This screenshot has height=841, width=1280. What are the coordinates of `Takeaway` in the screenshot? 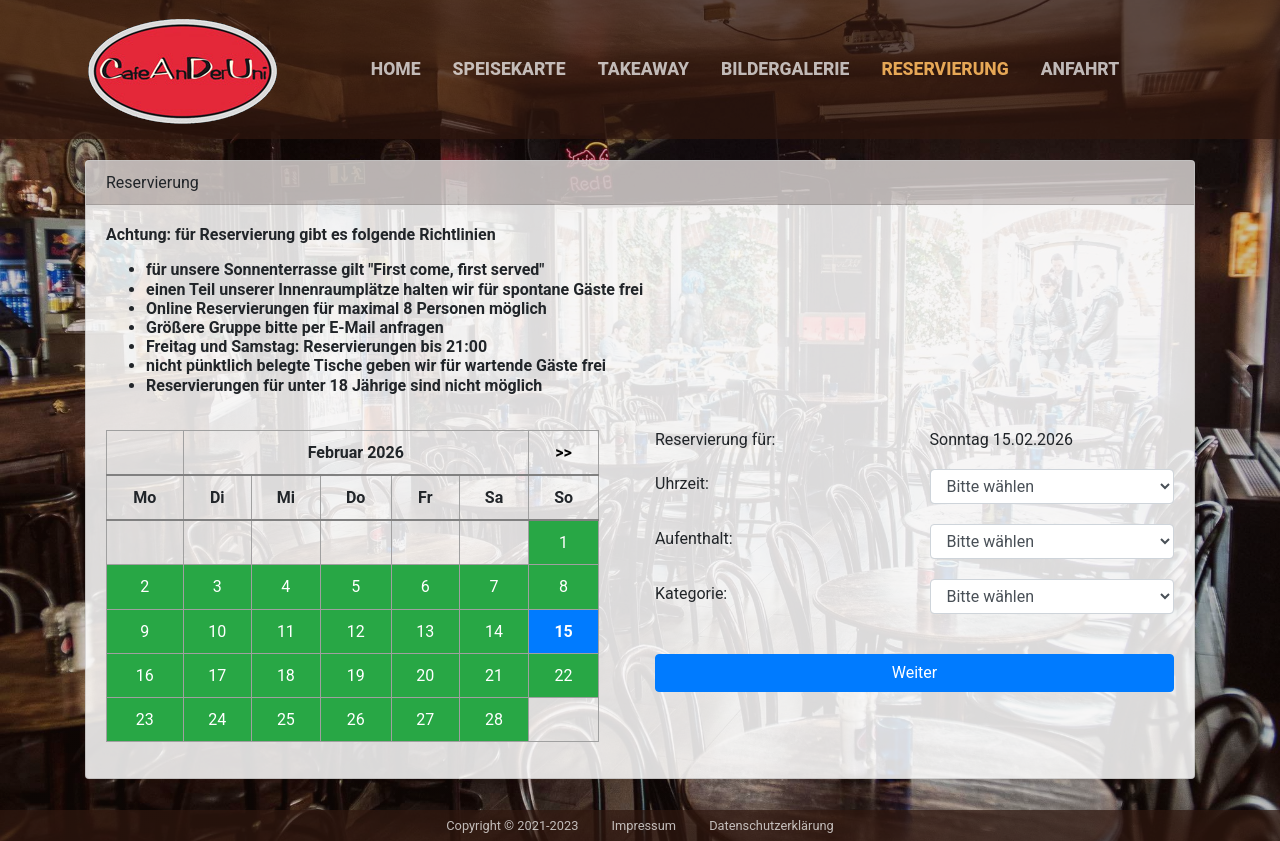 It's located at (643, 69).